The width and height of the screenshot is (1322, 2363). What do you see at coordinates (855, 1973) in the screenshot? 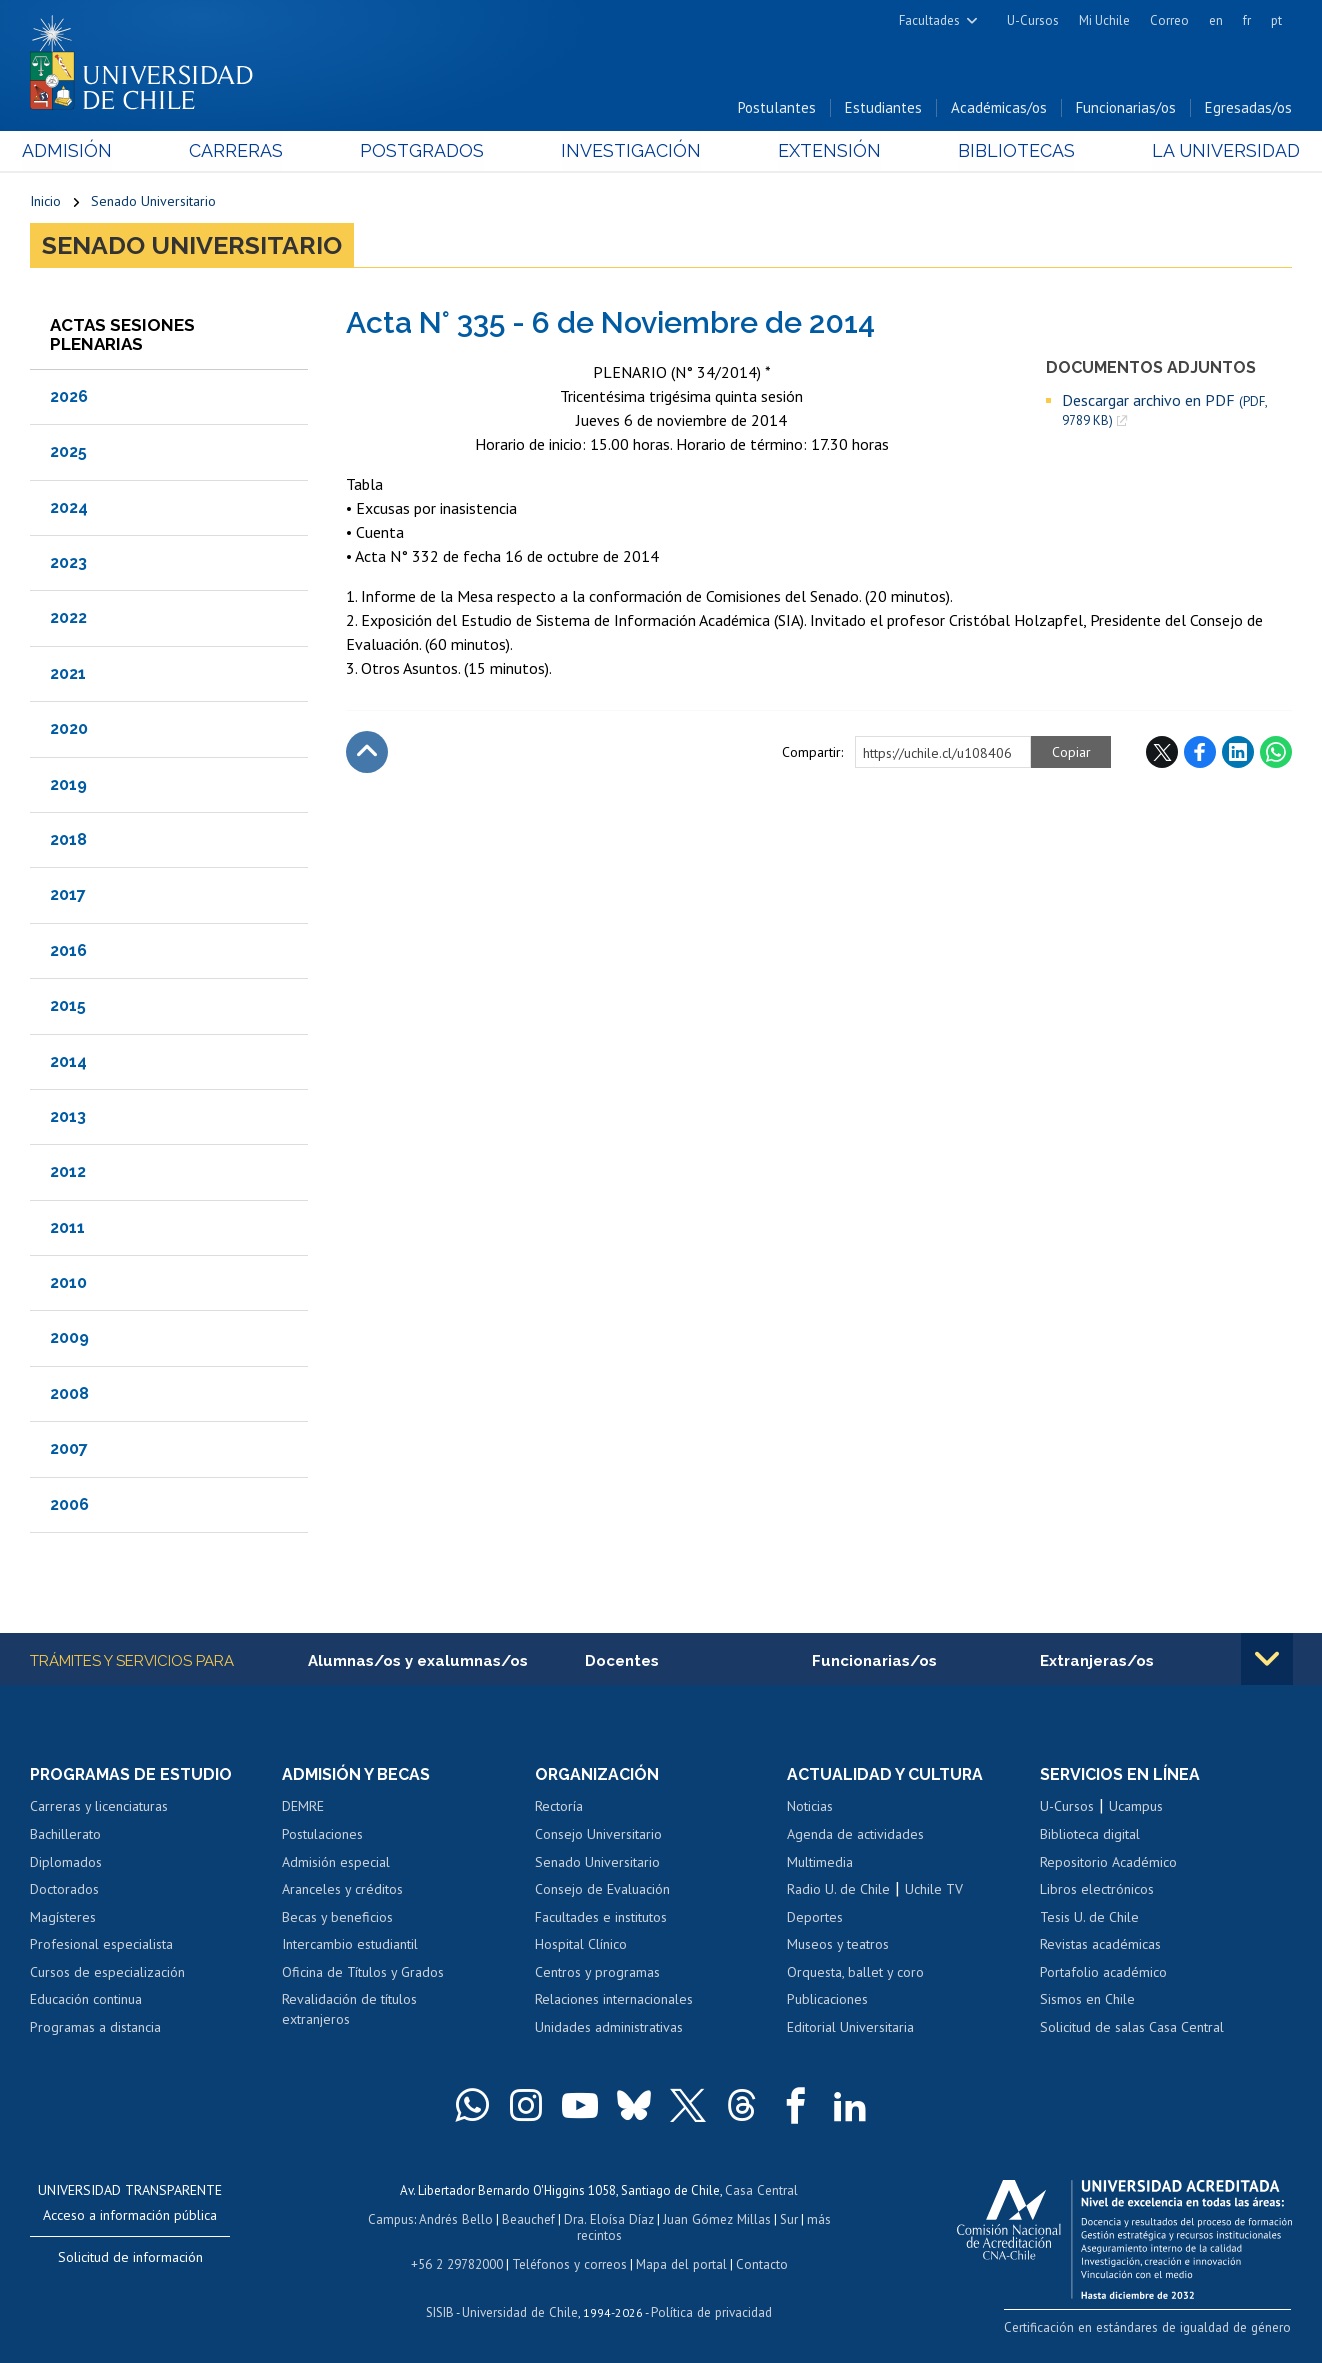
I see `Orquesta, ballet y coro` at bounding box center [855, 1973].